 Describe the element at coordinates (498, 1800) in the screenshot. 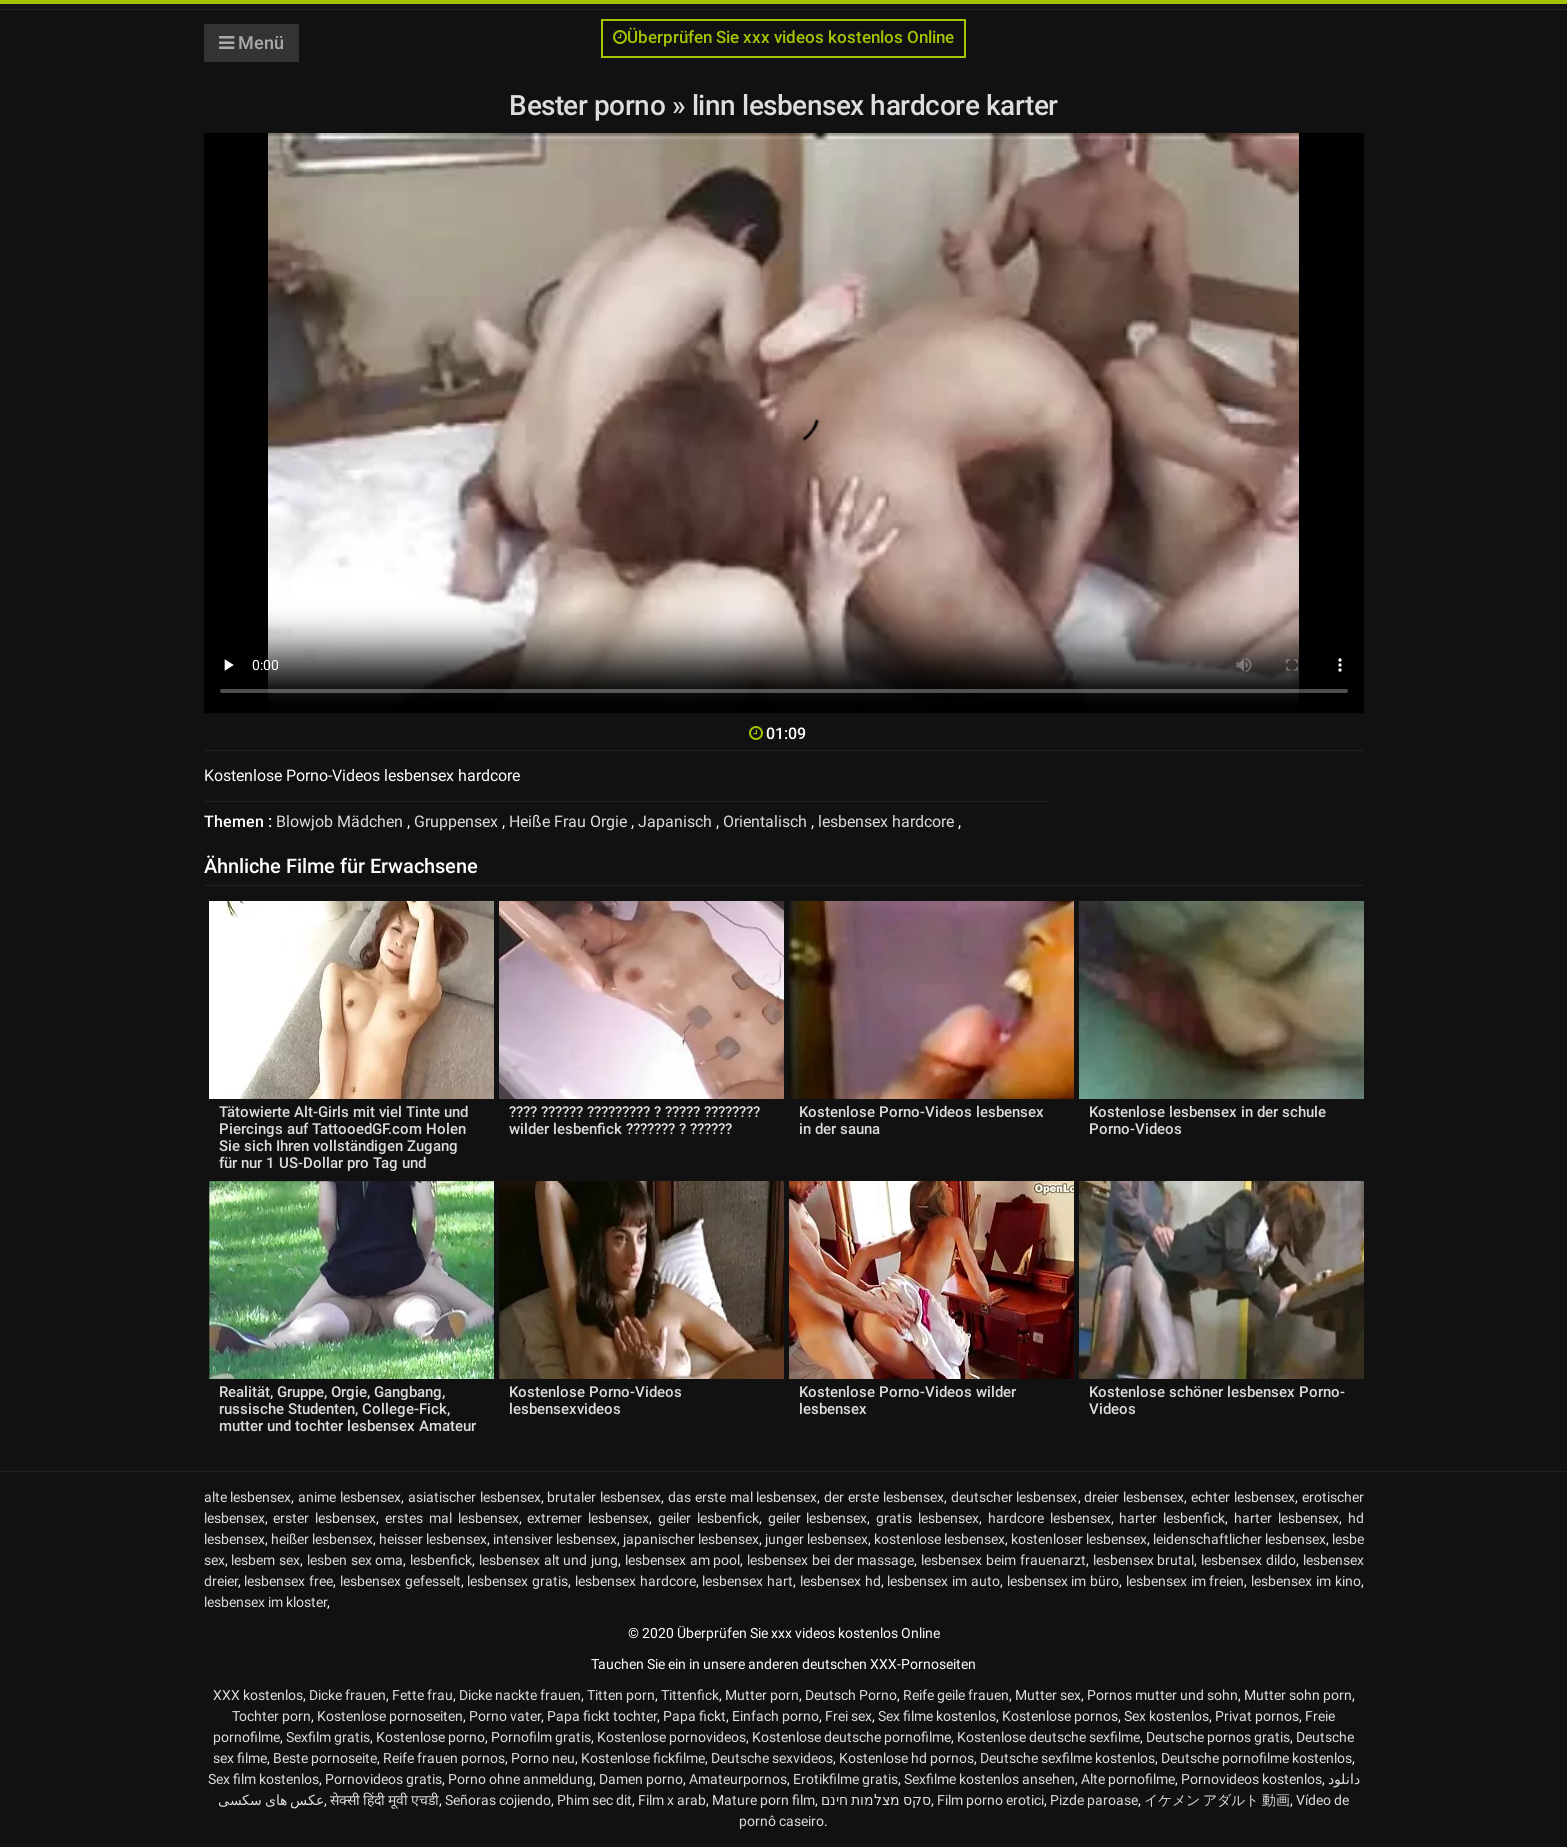

I see `Señoras cojiendo` at that location.